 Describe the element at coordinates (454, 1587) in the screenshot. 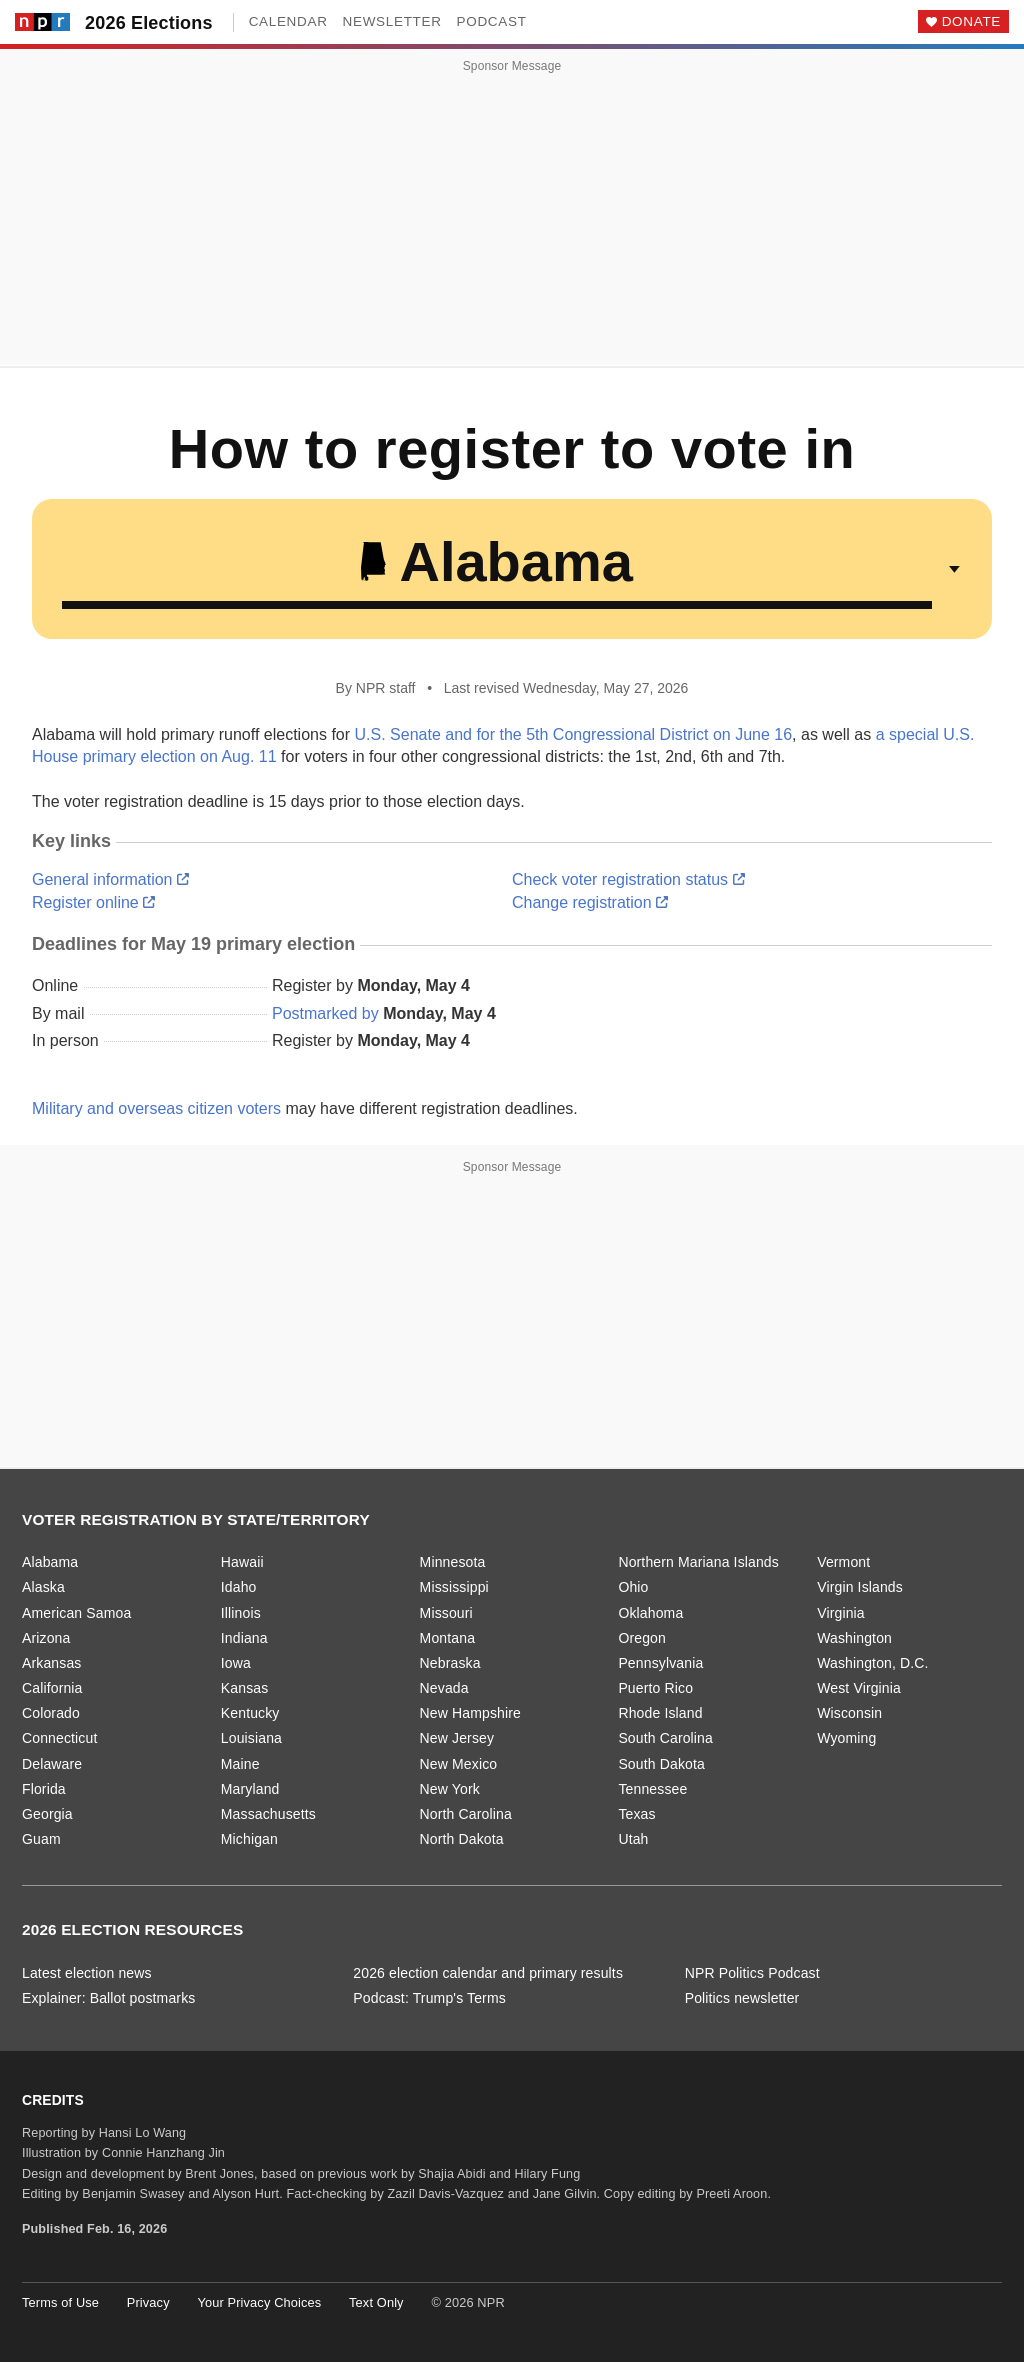

I see `Mississippi` at that location.